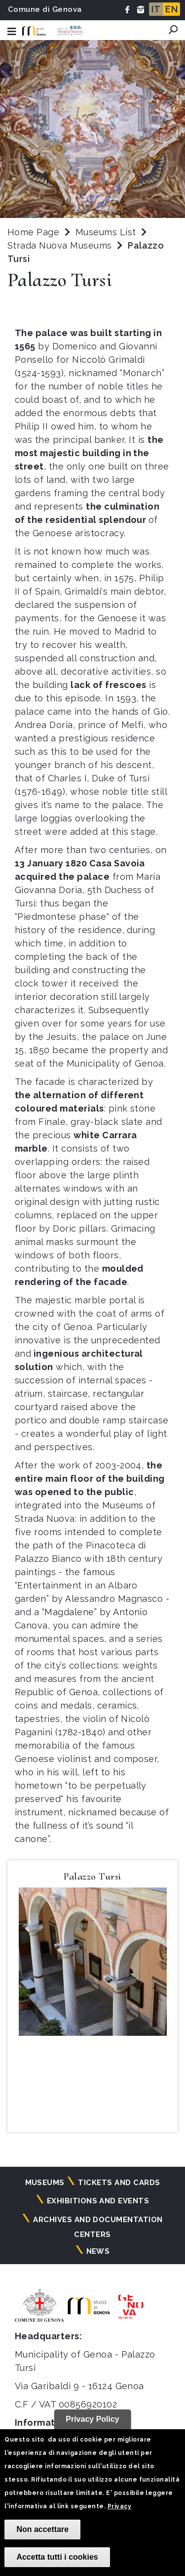 This screenshot has height=2576, width=185. Describe the element at coordinates (119, 2506) in the screenshot. I see `Privacy` at that location.